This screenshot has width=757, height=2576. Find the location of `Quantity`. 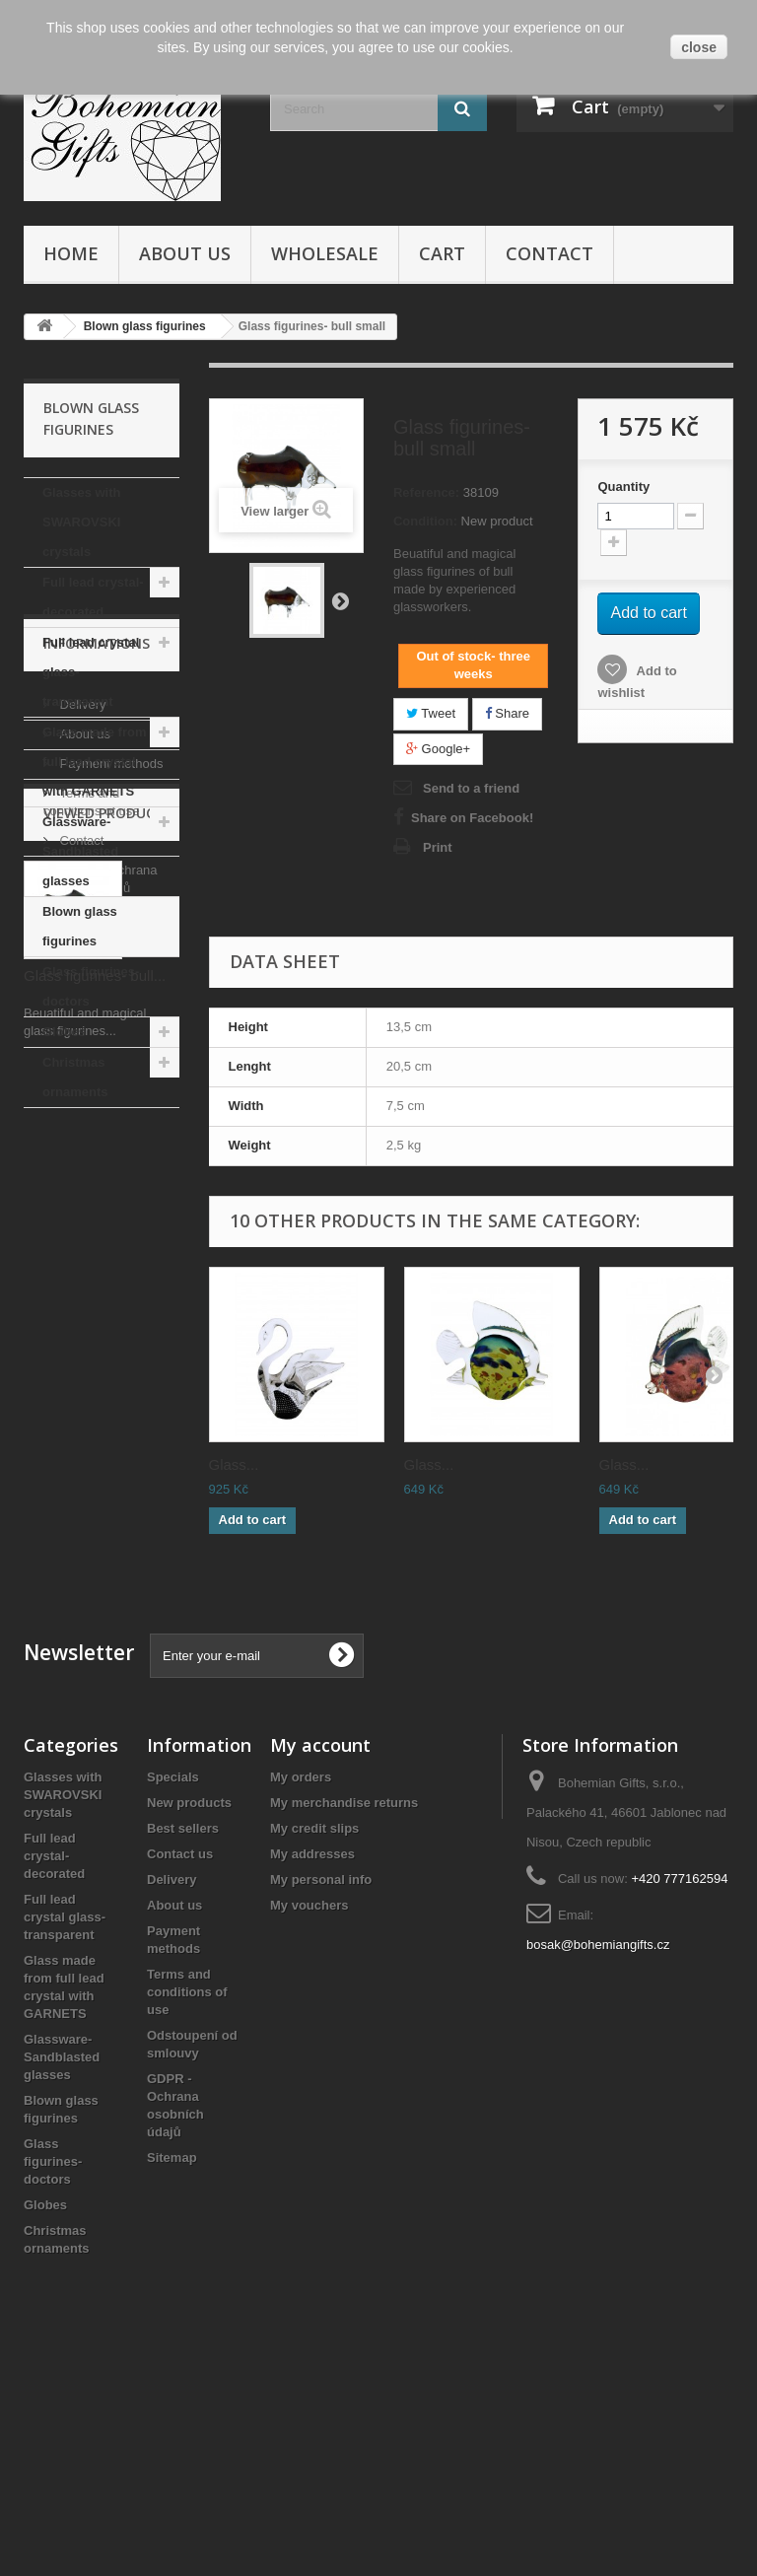

Quantity is located at coordinates (623, 486).